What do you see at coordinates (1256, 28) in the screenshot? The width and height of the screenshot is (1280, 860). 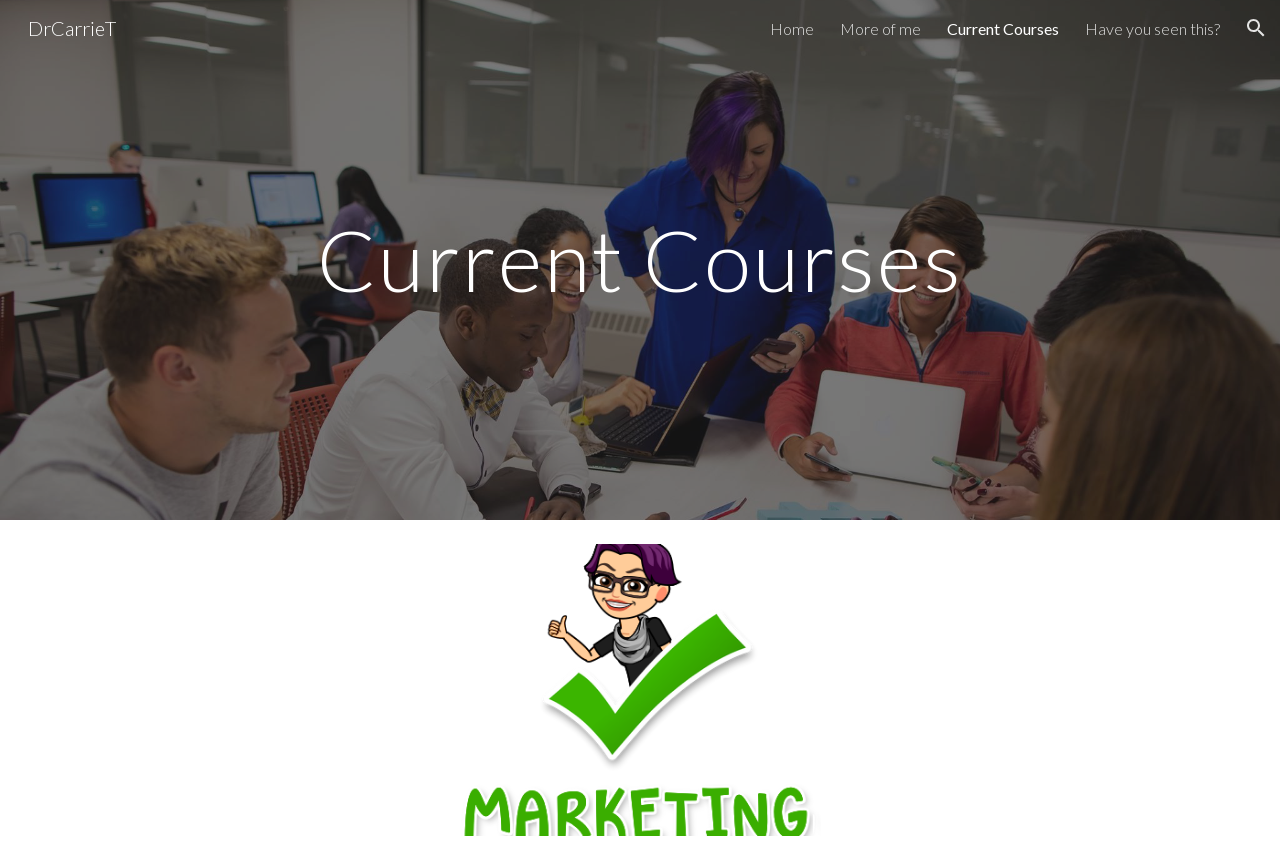 I see `[button]` at bounding box center [1256, 28].